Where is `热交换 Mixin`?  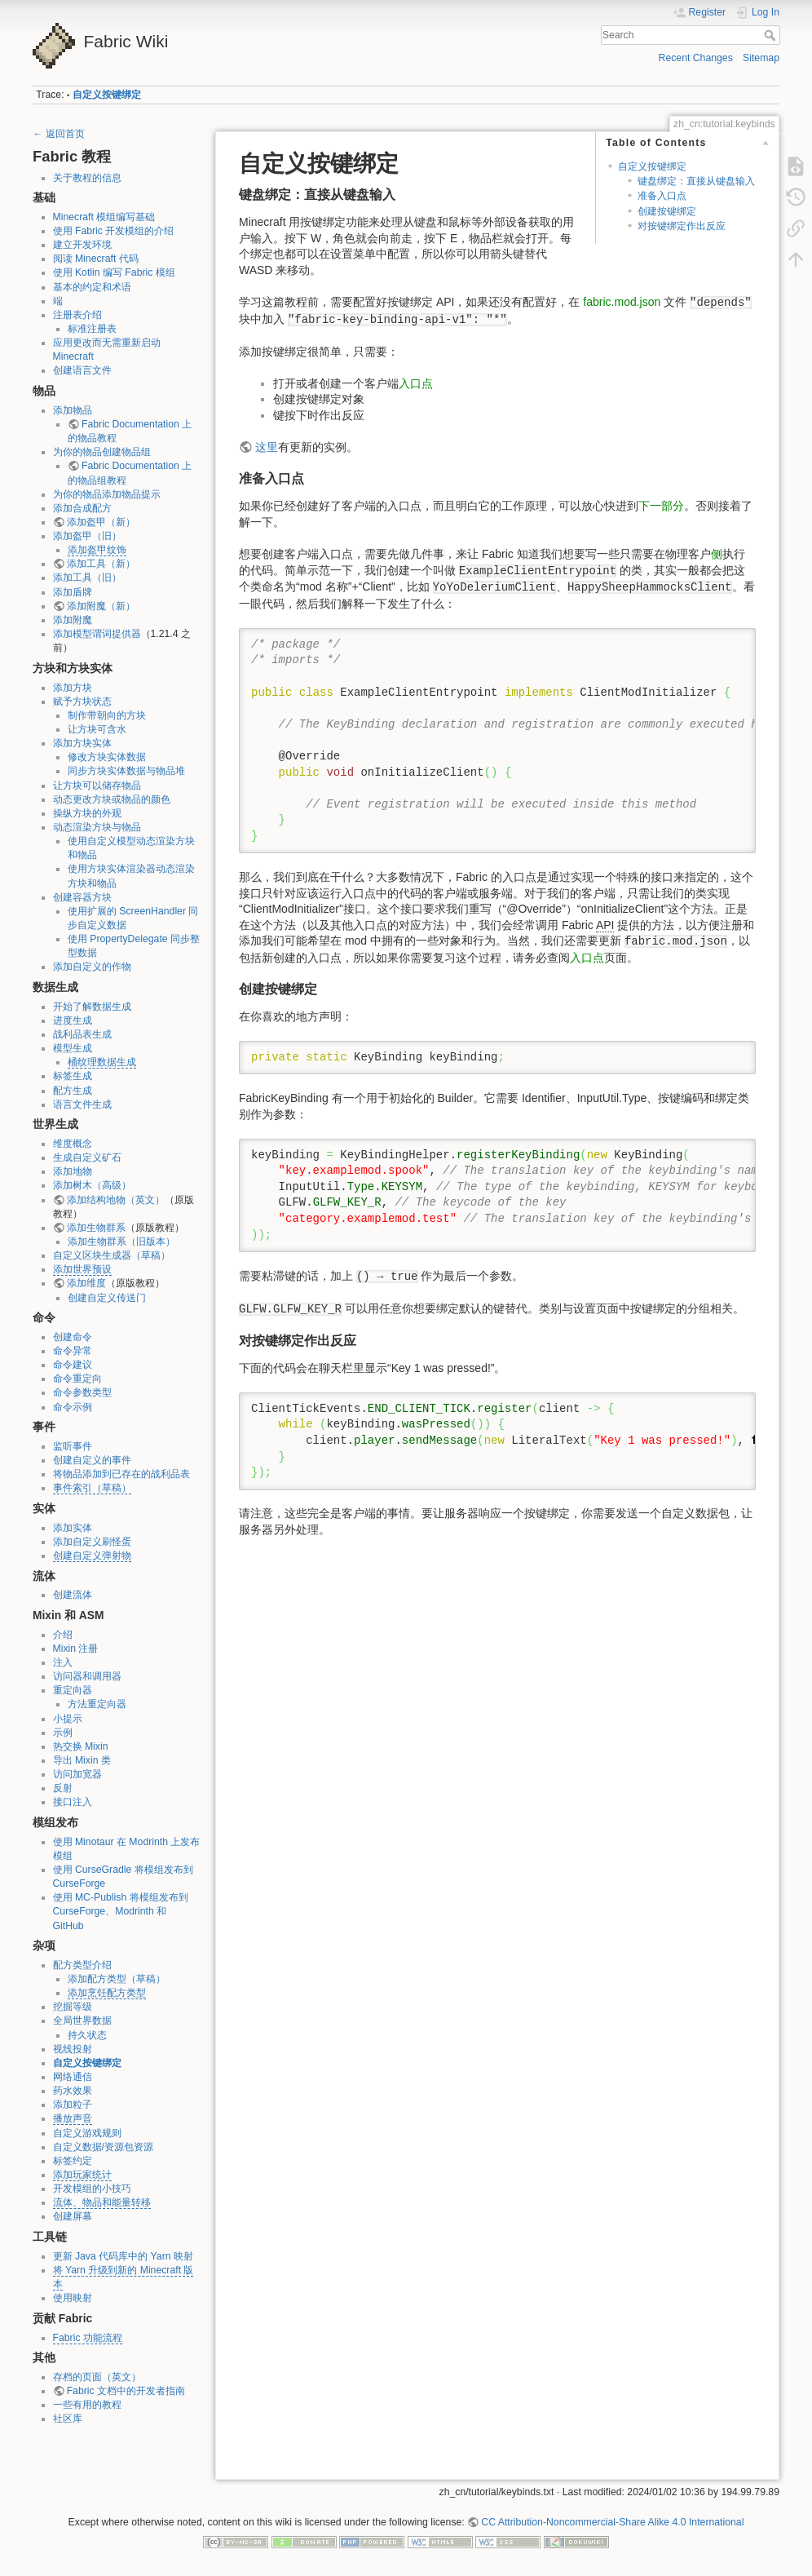
热交换 Mixin is located at coordinates (80, 1746).